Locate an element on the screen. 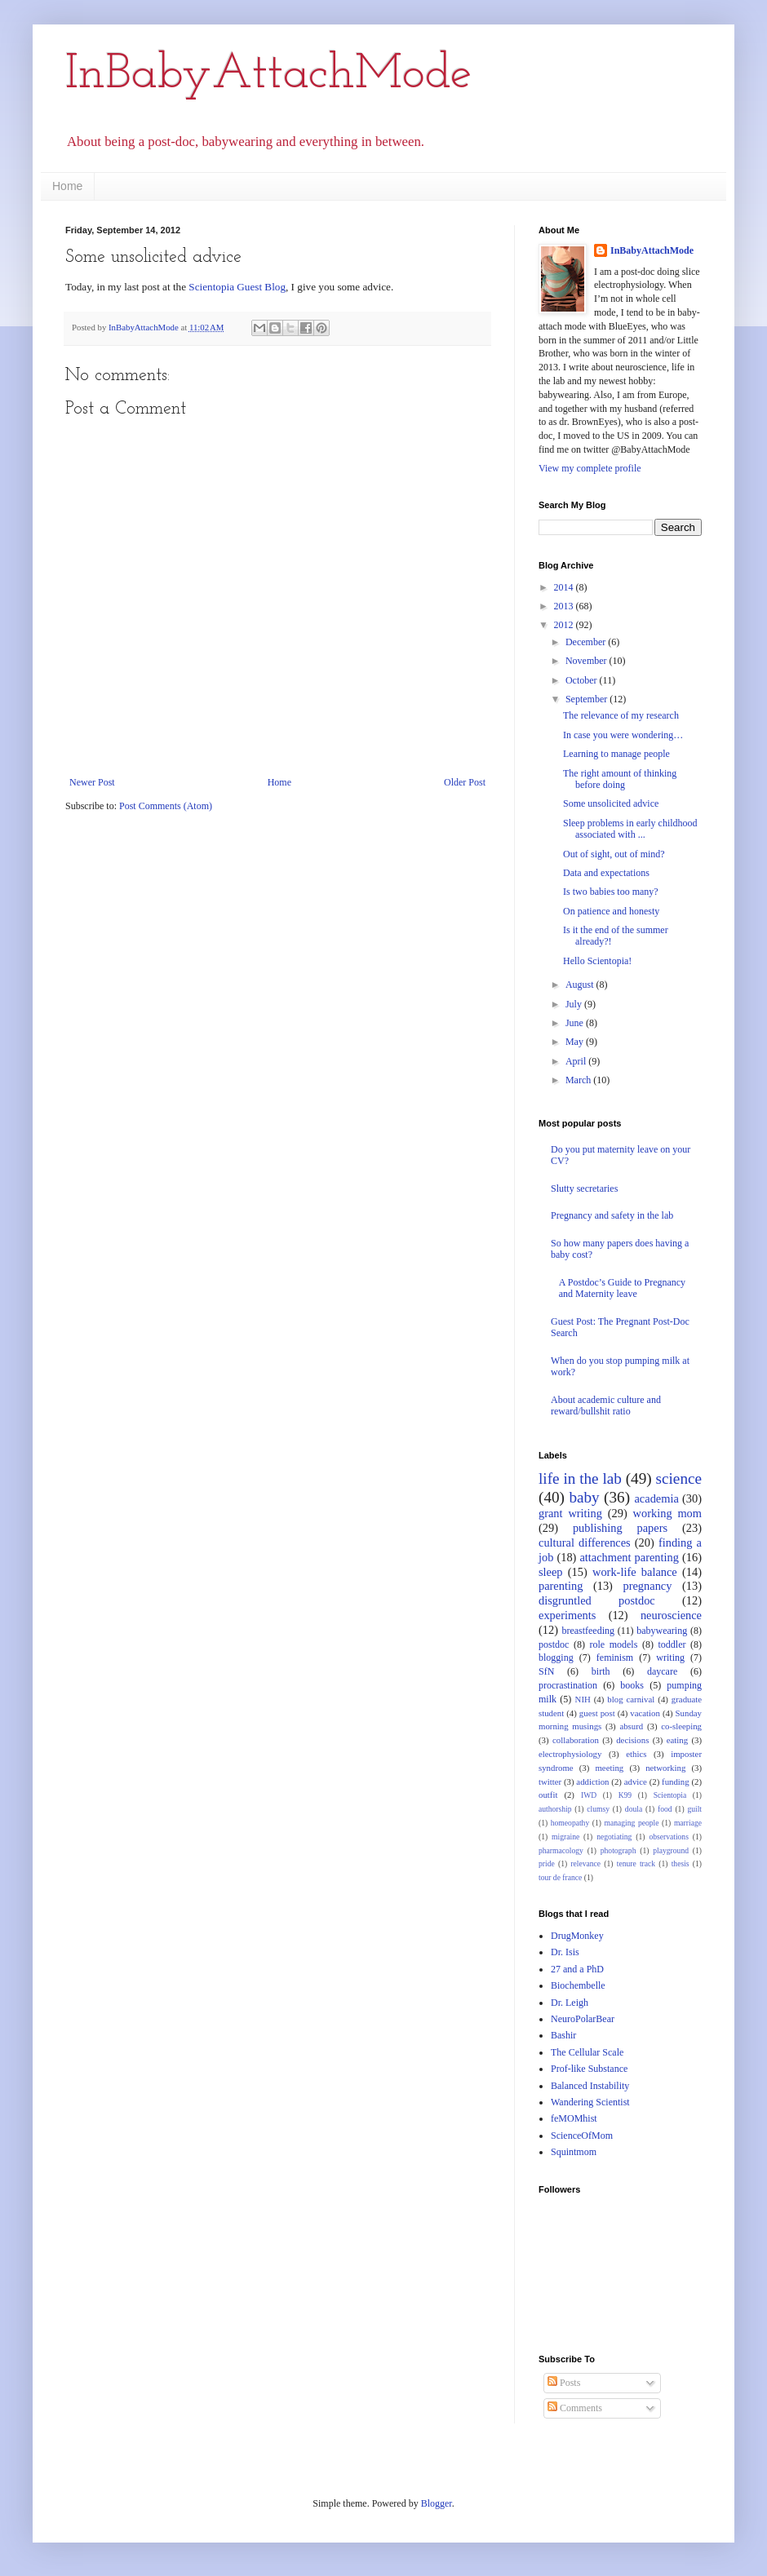 The height and width of the screenshot is (2576, 767). Post Comments (Atom) is located at coordinates (165, 806).